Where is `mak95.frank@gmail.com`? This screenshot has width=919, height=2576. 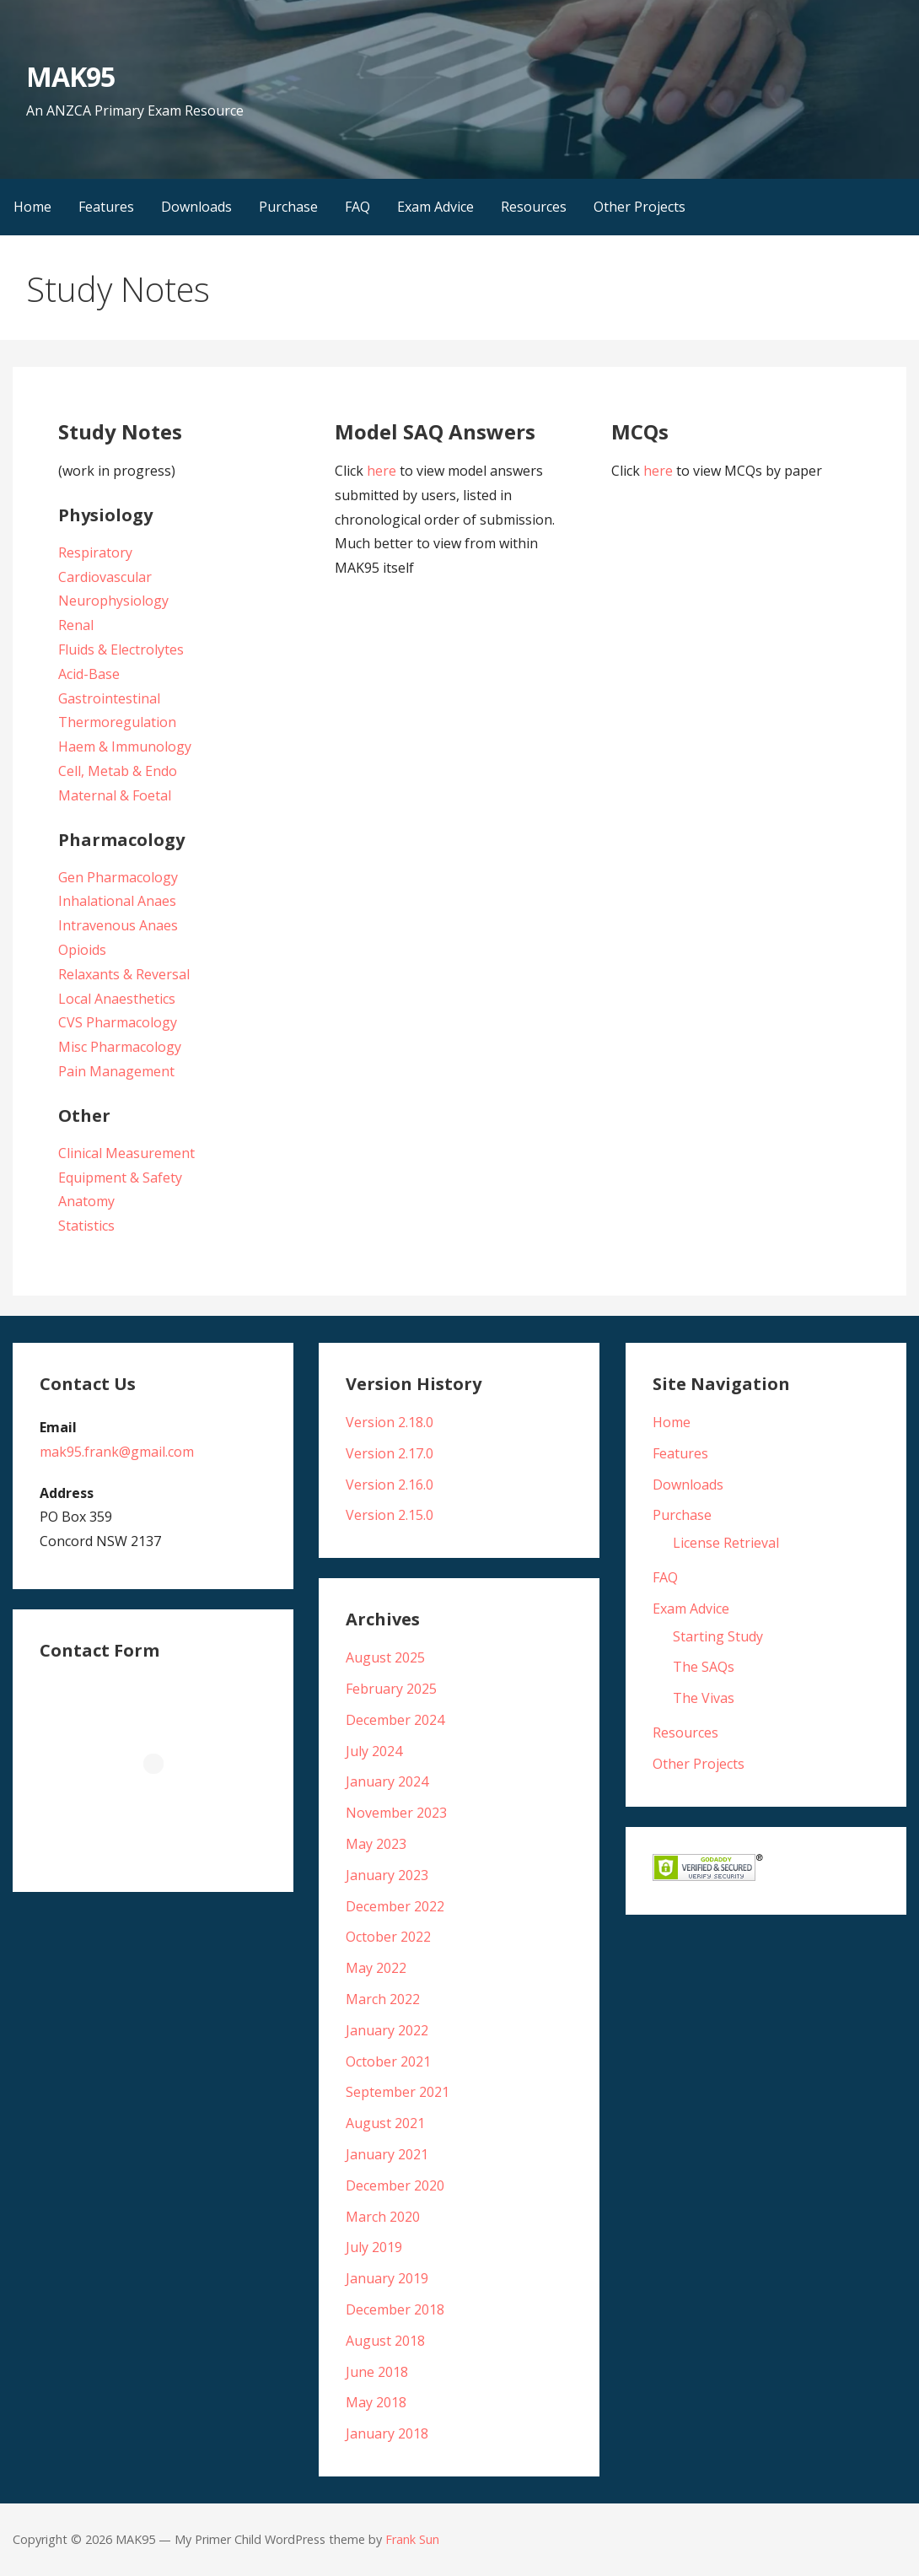
mak95.frank@gmail.com is located at coordinates (117, 1451).